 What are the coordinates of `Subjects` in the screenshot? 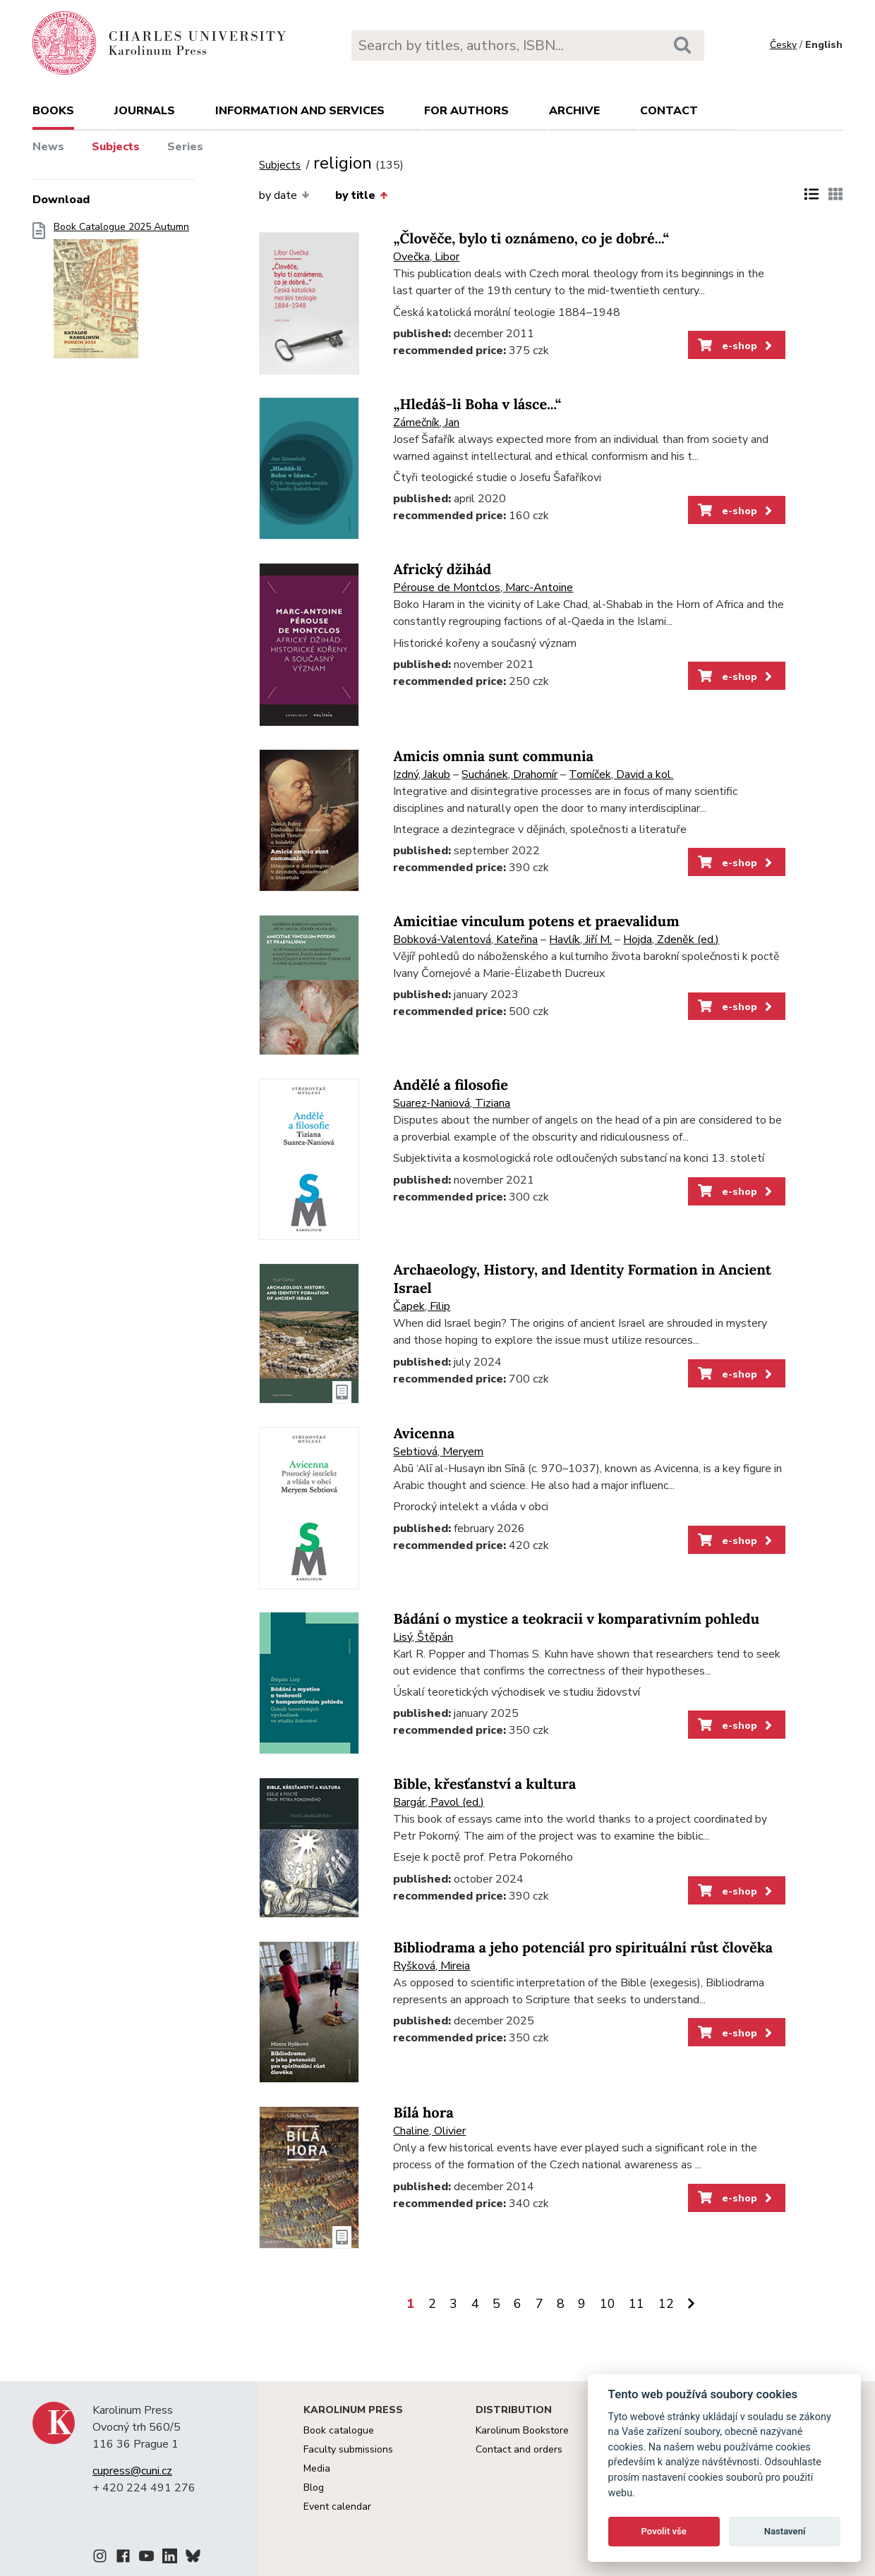 It's located at (116, 146).